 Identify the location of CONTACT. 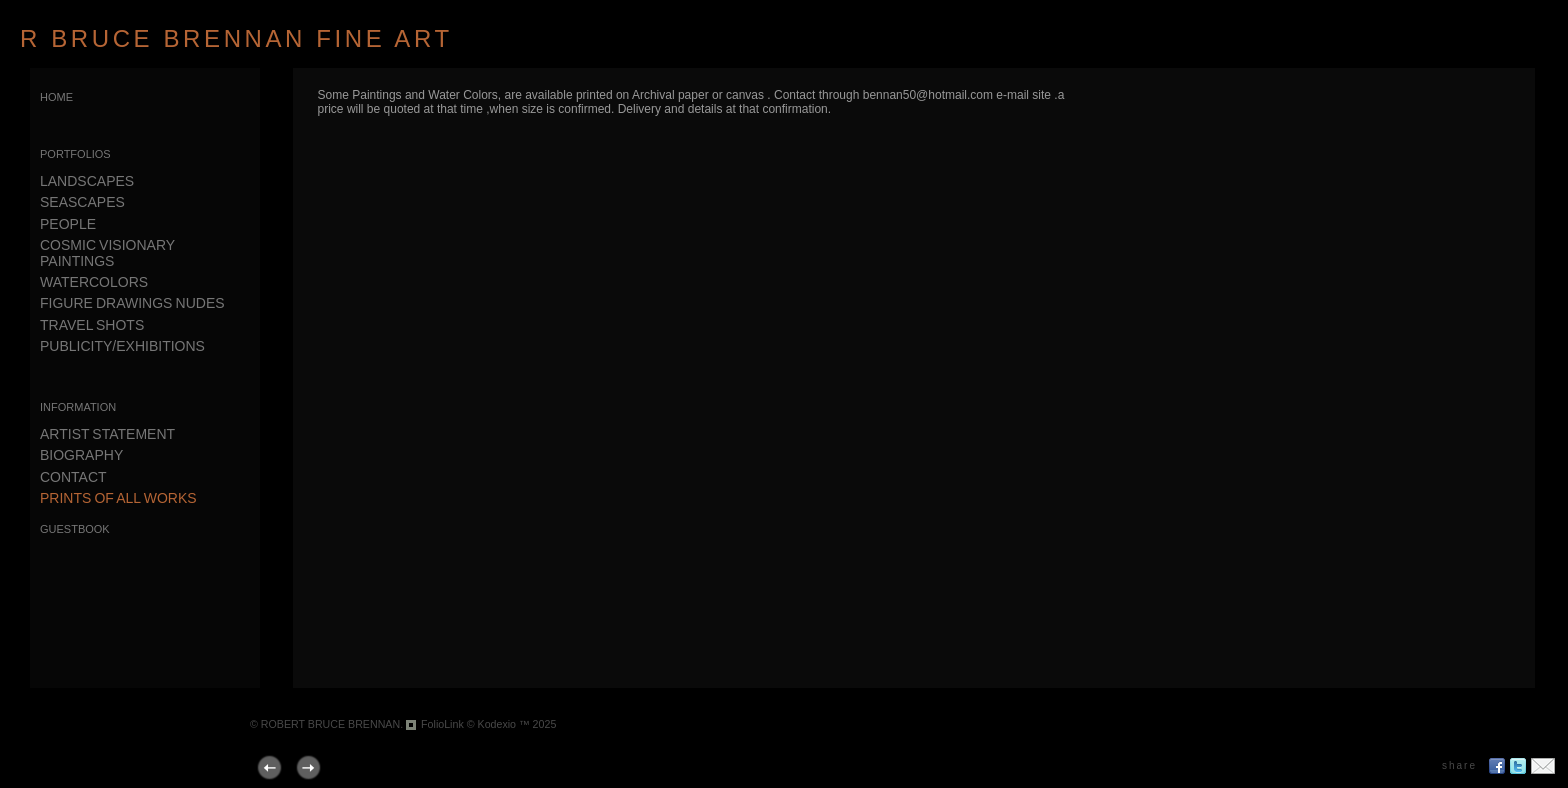
(73, 477).